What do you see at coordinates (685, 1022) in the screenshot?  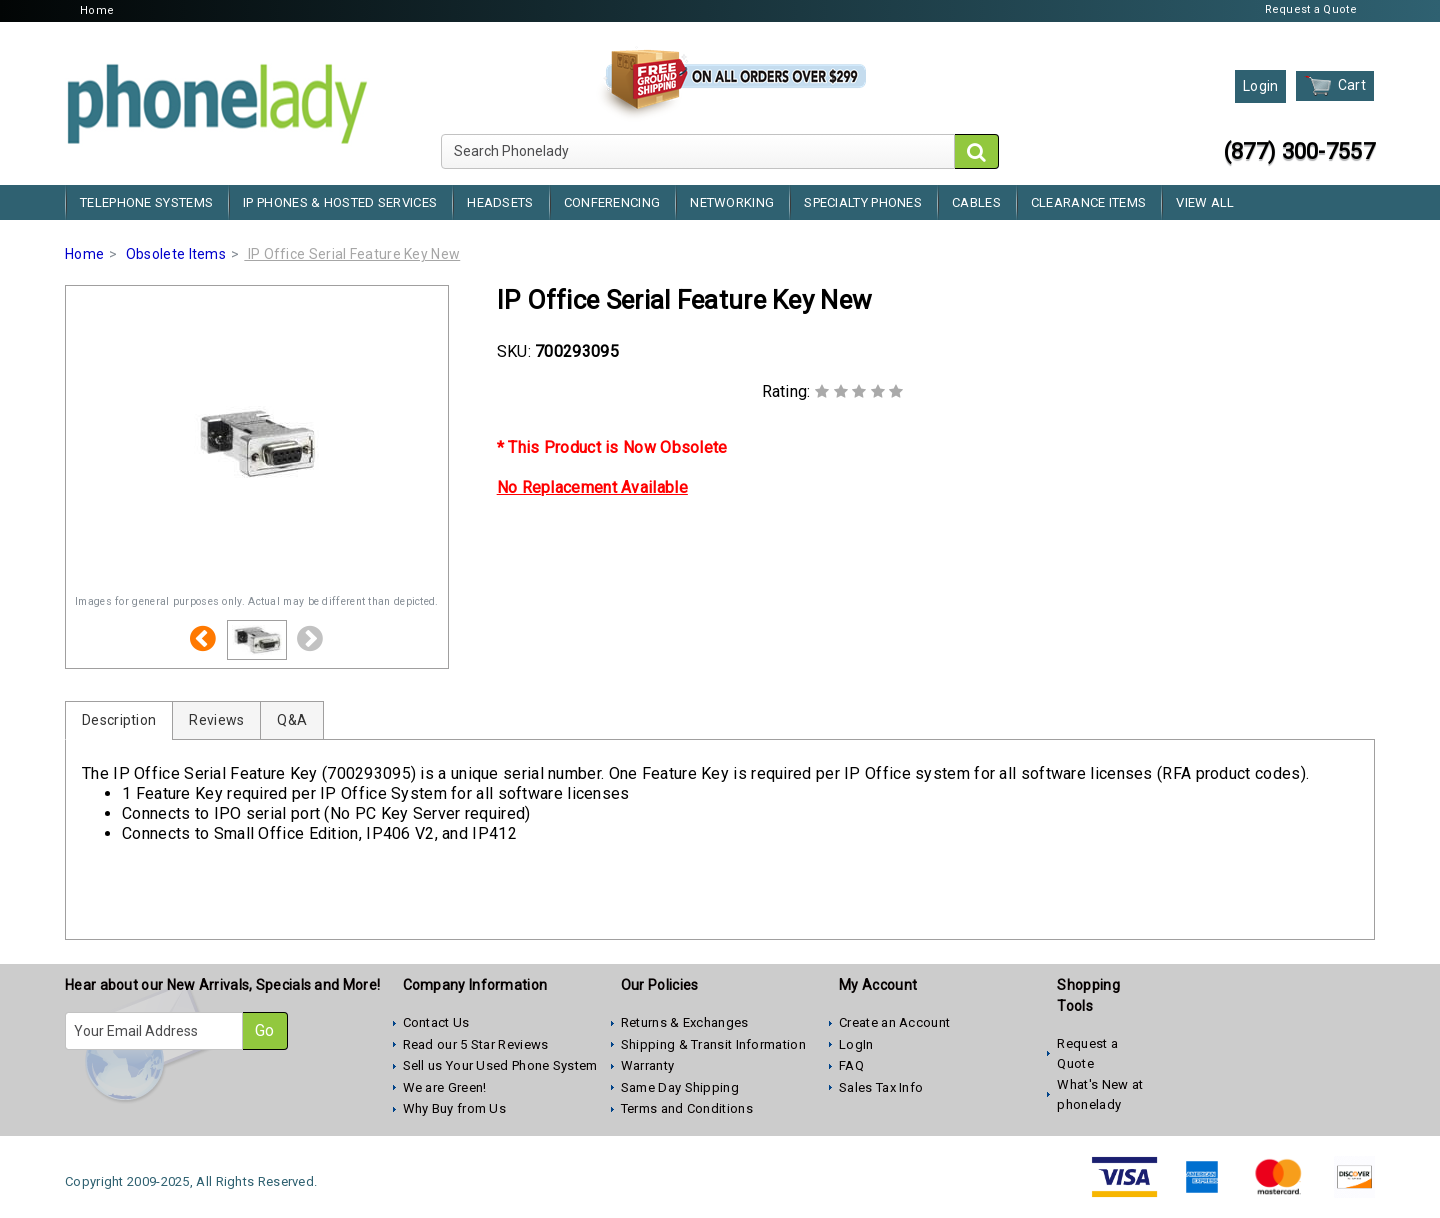 I see `Returns & Exchanges` at bounding box center [685, 1022].